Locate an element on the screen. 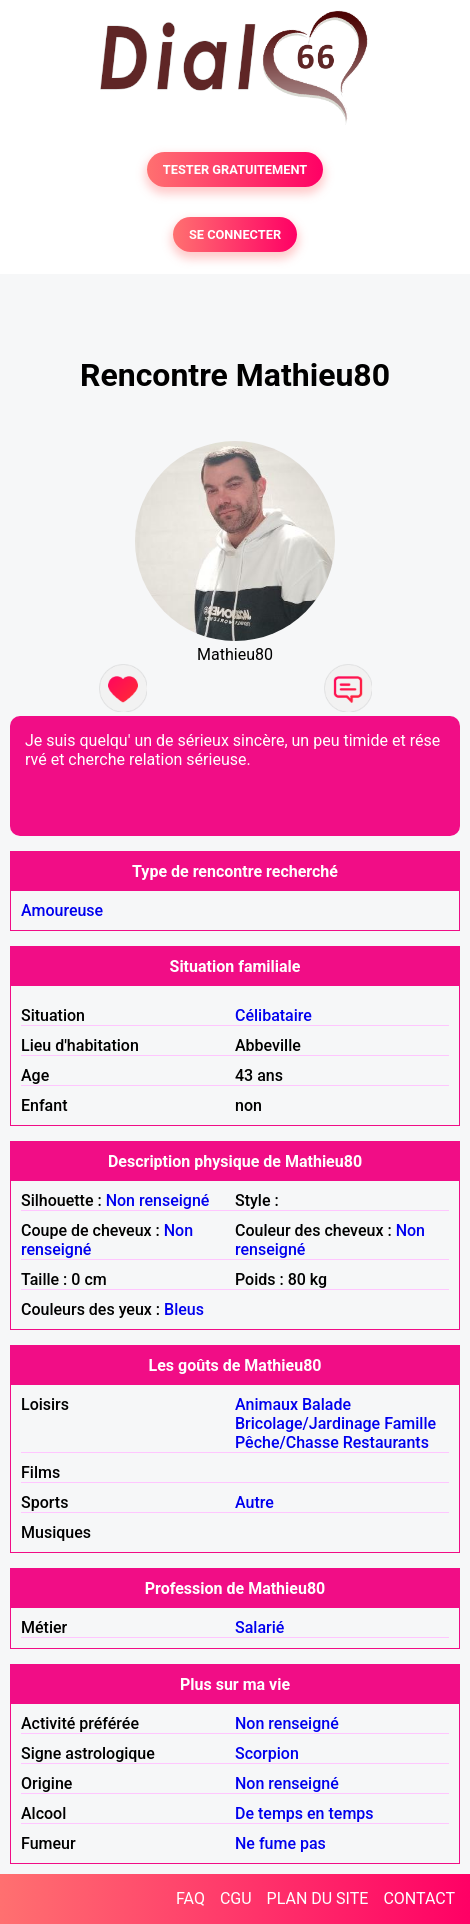  Animaux is located at coordinates (266, 1404).